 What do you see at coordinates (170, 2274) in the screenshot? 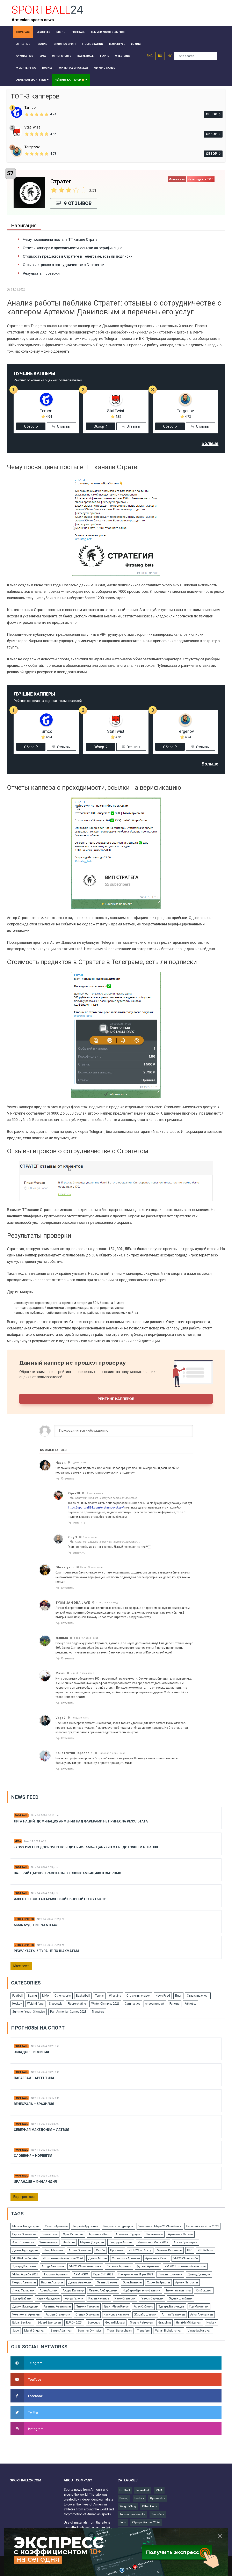
I see `Людвиг Шолинян` at bounding box center [170, 2274].